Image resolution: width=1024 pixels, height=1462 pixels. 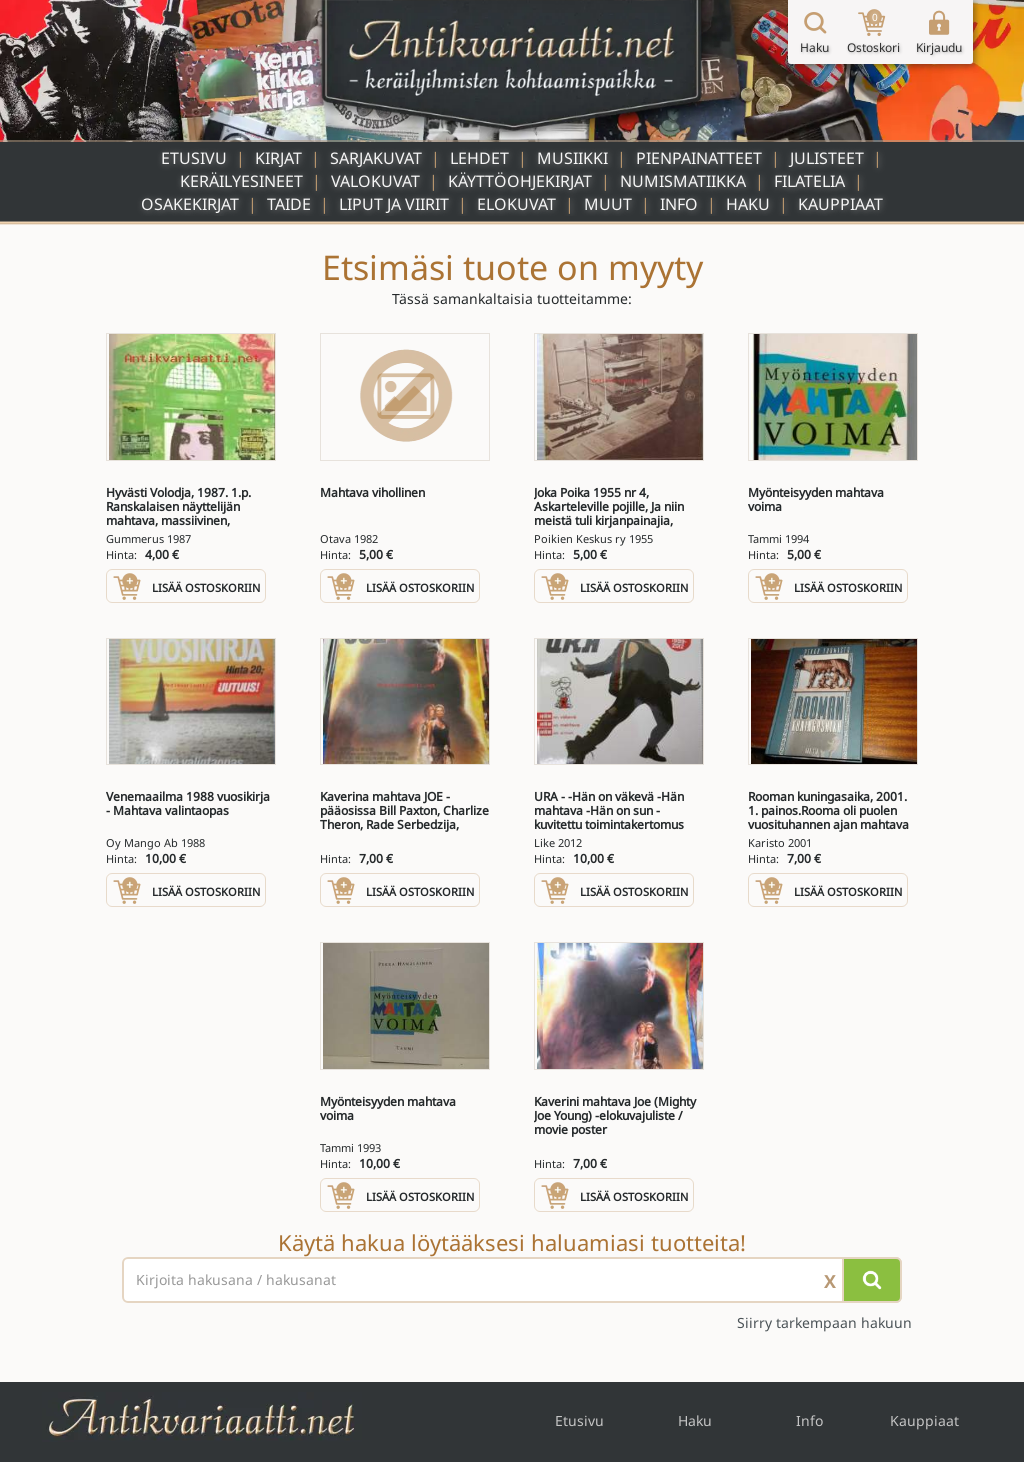 What do you see at coordinates (872, 1280) in the screenshot?
I see `[Hae]` at bounding box center [872, 1280].